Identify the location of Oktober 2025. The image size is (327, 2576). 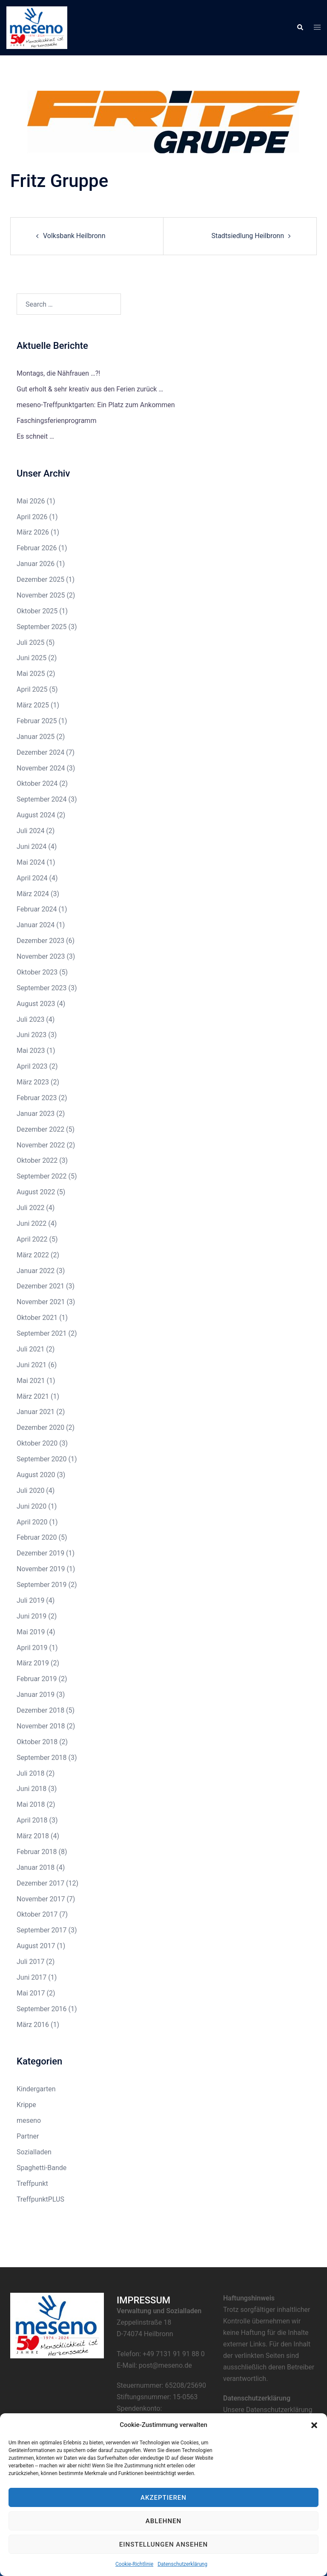
(37, 611).